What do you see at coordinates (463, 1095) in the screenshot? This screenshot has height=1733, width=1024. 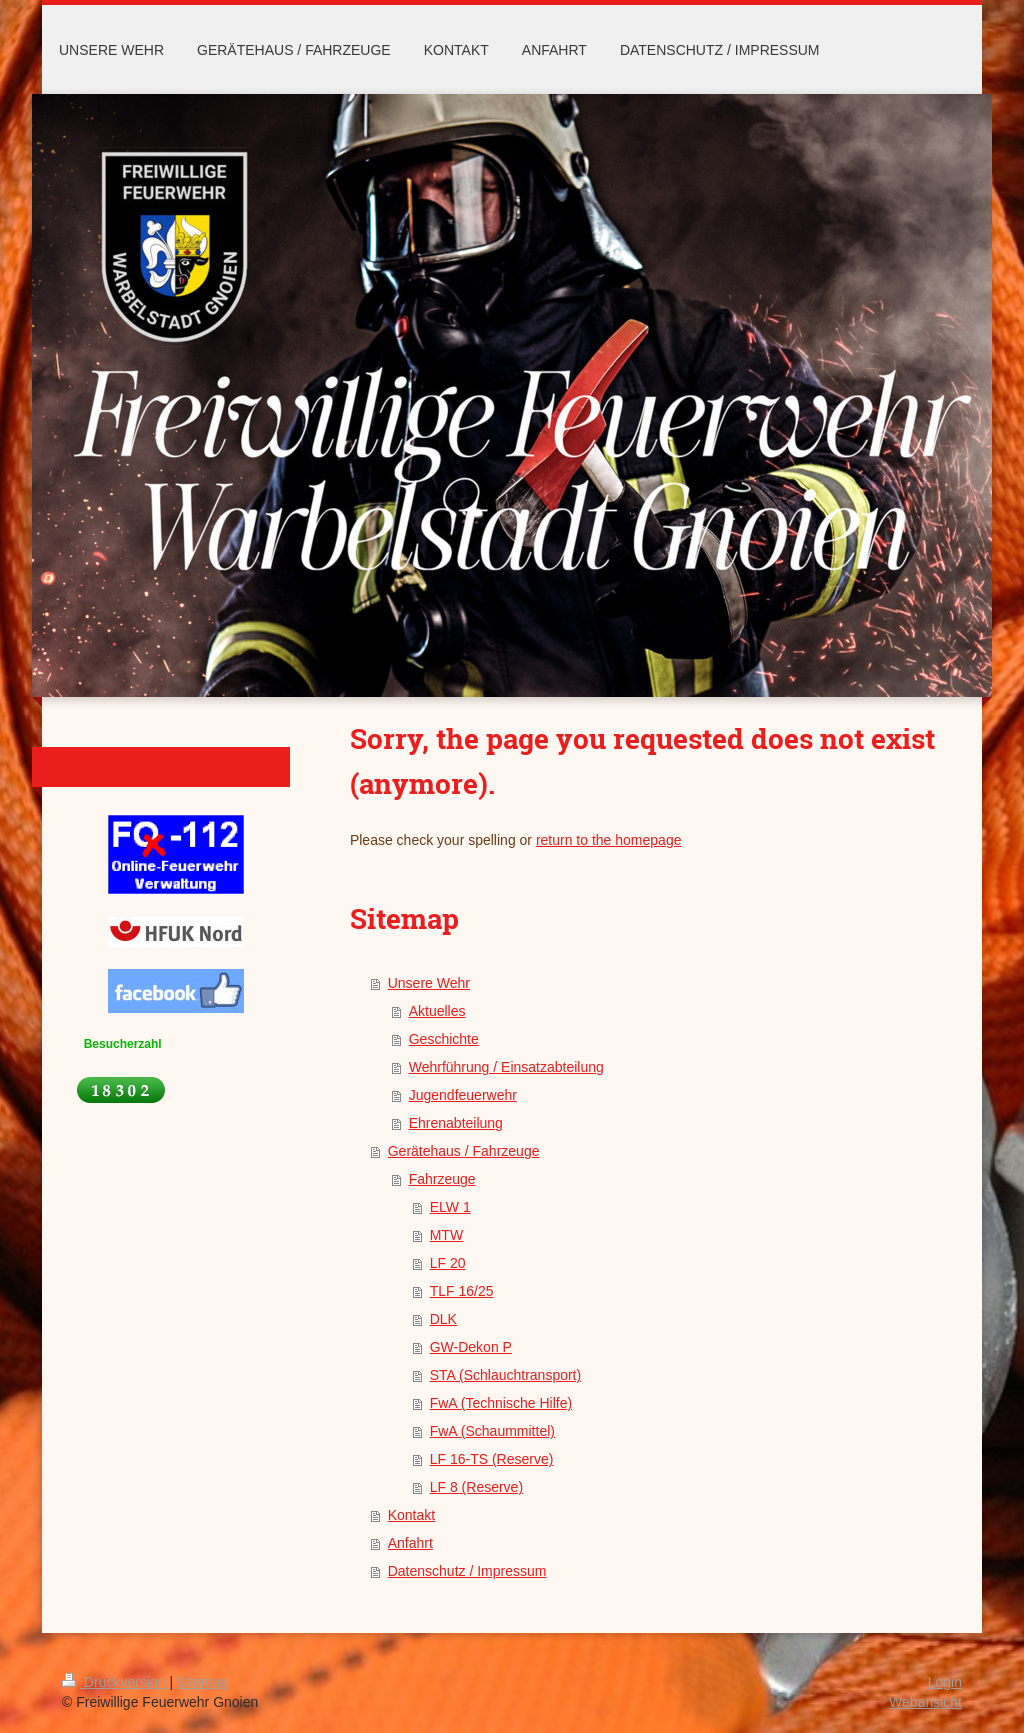 I see `Jugendfeuerwehr` at bounding box center [463, 1095].